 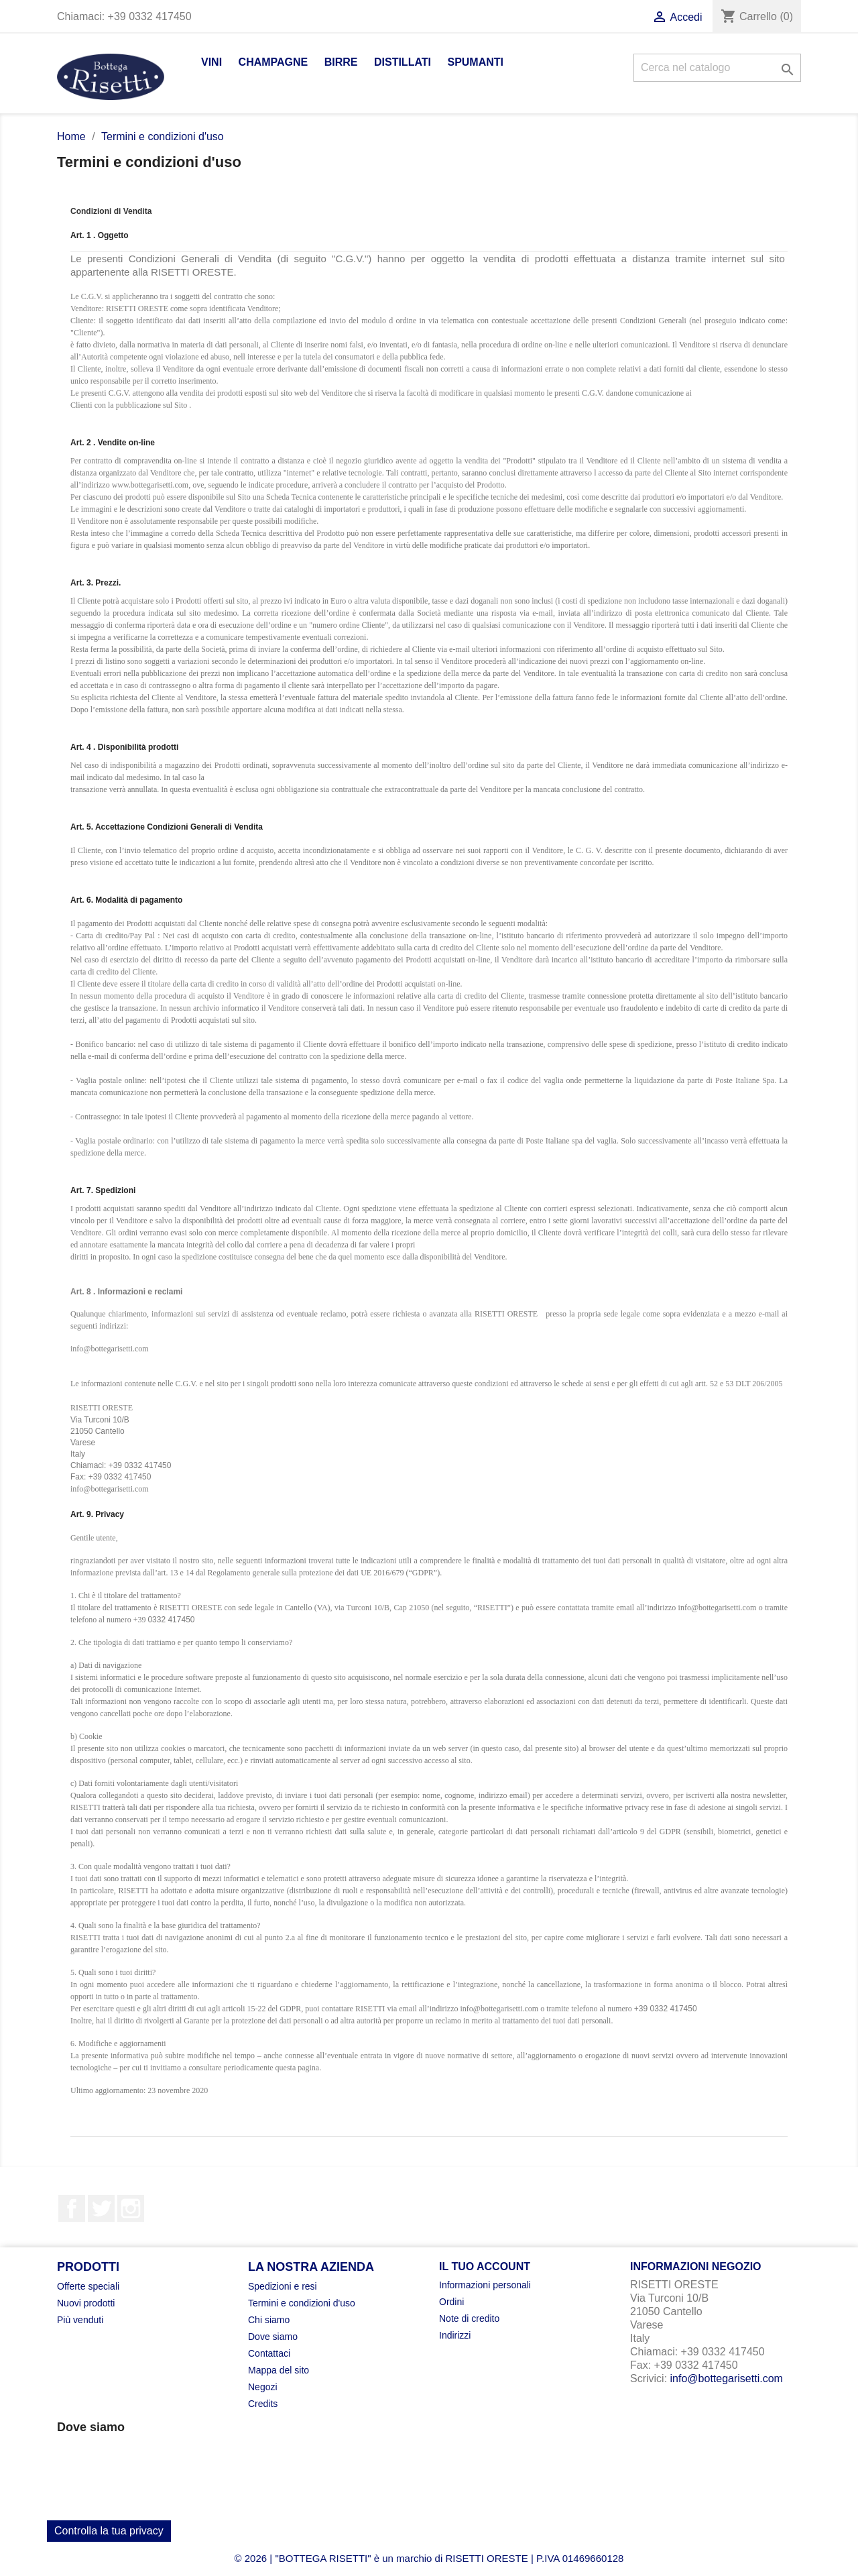 I want to click on Controlla la tua privacy, so click(x=109, y=2530).